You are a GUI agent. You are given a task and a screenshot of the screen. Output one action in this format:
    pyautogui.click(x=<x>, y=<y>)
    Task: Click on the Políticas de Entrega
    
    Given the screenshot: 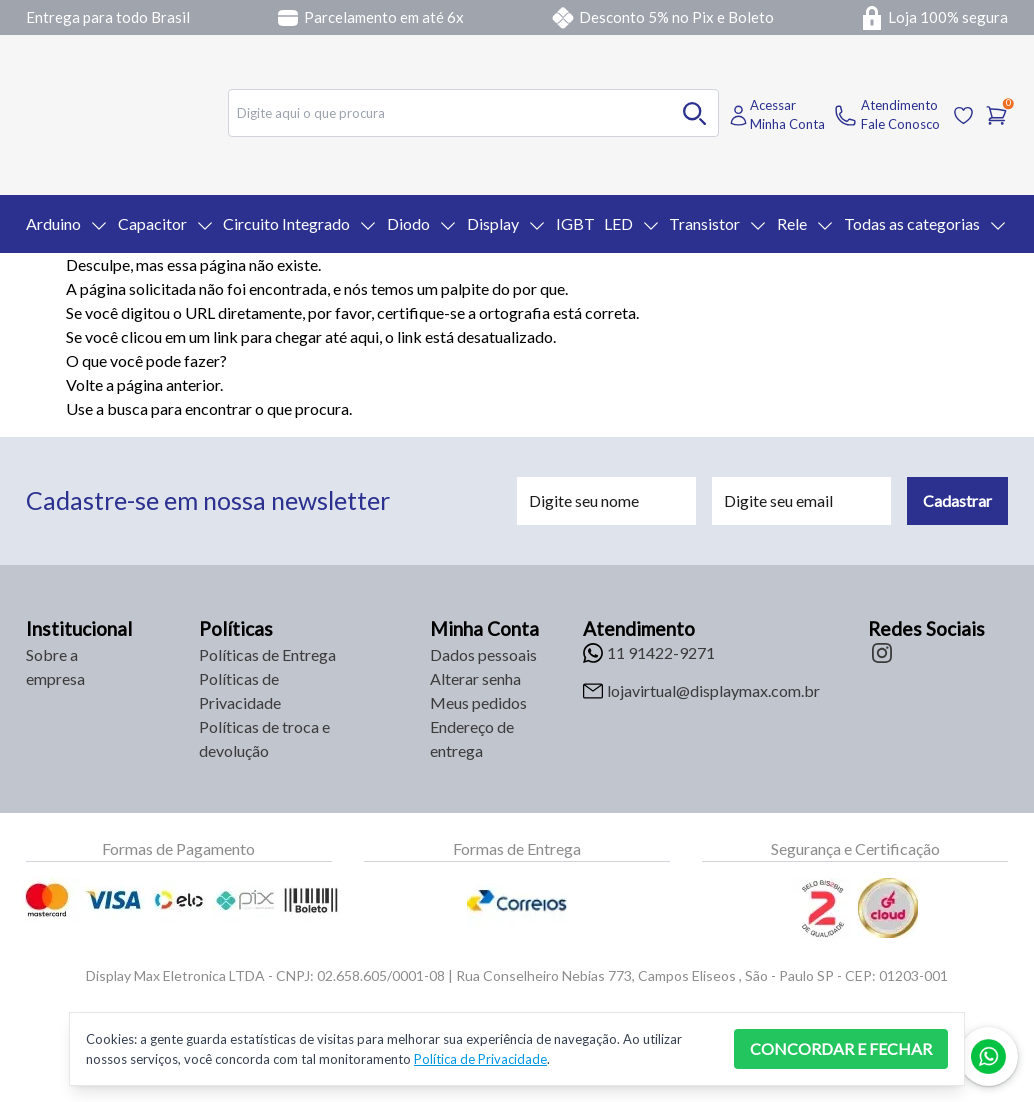 What is the action you would take?
    pyautogui.click(x=267, y=654)
    